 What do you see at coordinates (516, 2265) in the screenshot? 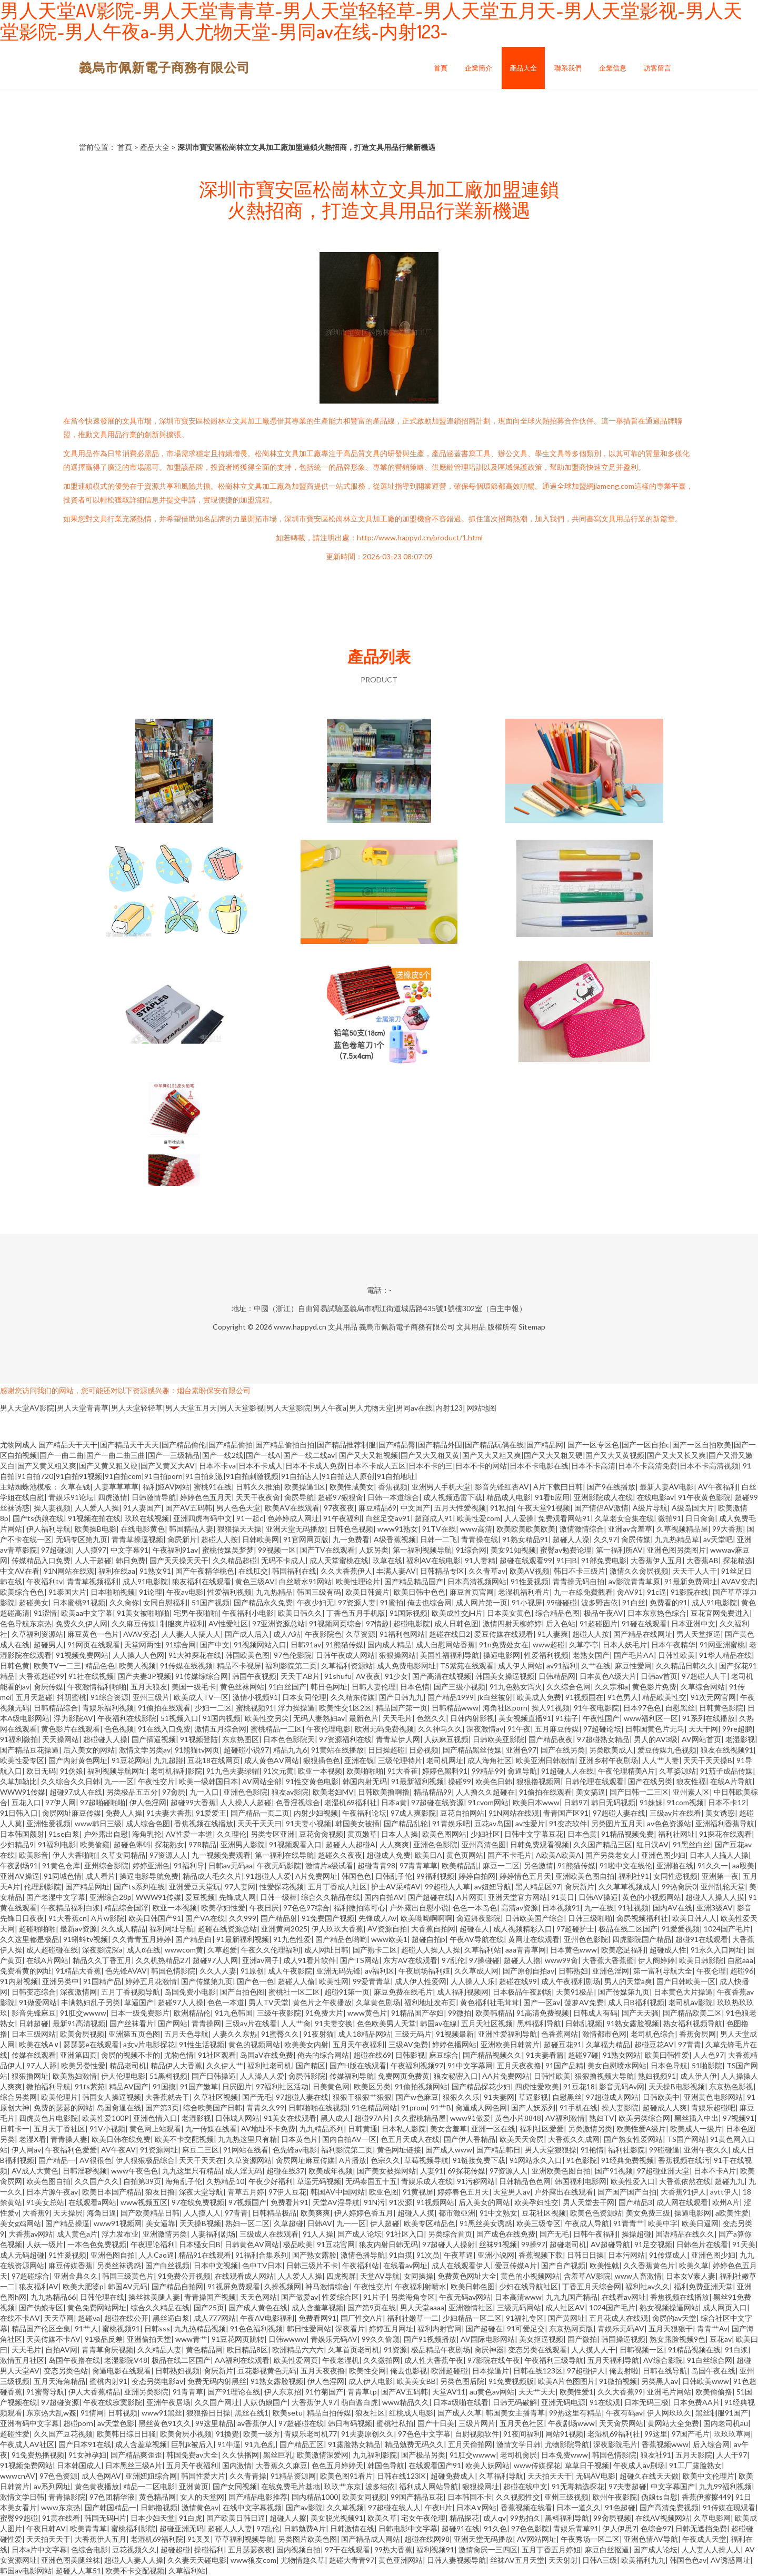
I see `爱豆传媒A片` at bounding box center [516, 2265].